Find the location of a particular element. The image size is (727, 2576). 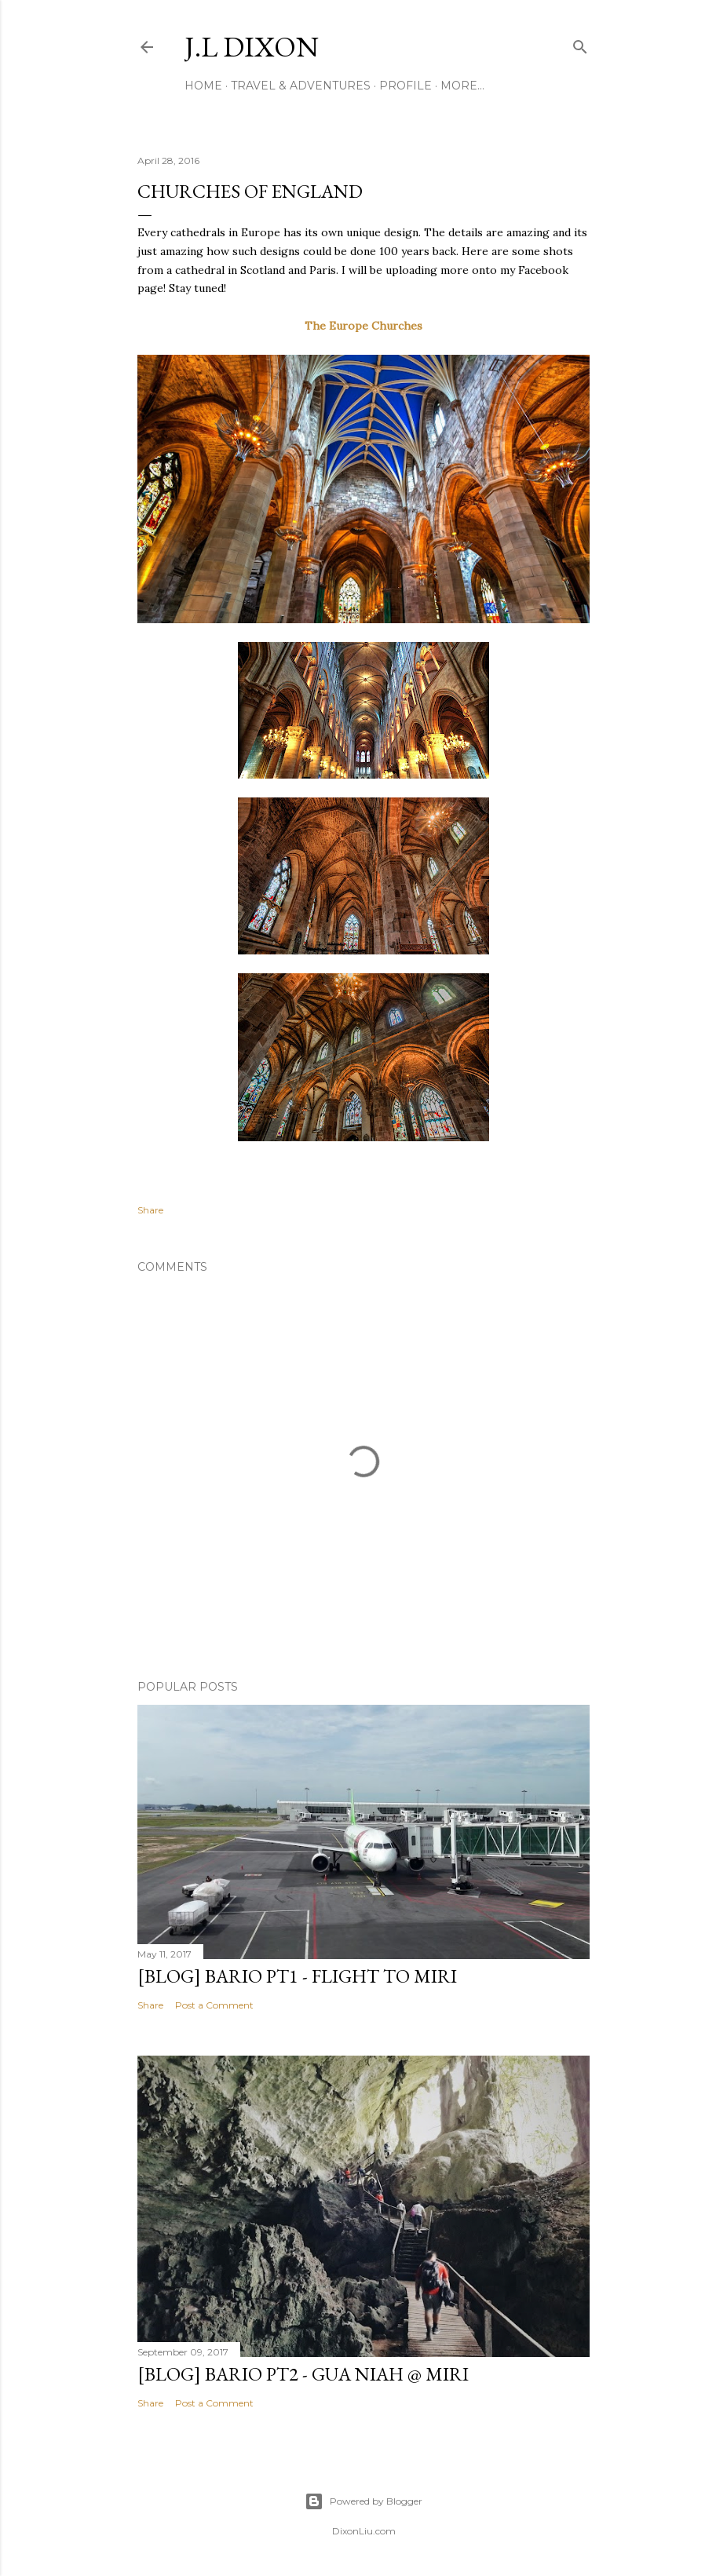

Post a Comment is located at coordinates (214, 2005).